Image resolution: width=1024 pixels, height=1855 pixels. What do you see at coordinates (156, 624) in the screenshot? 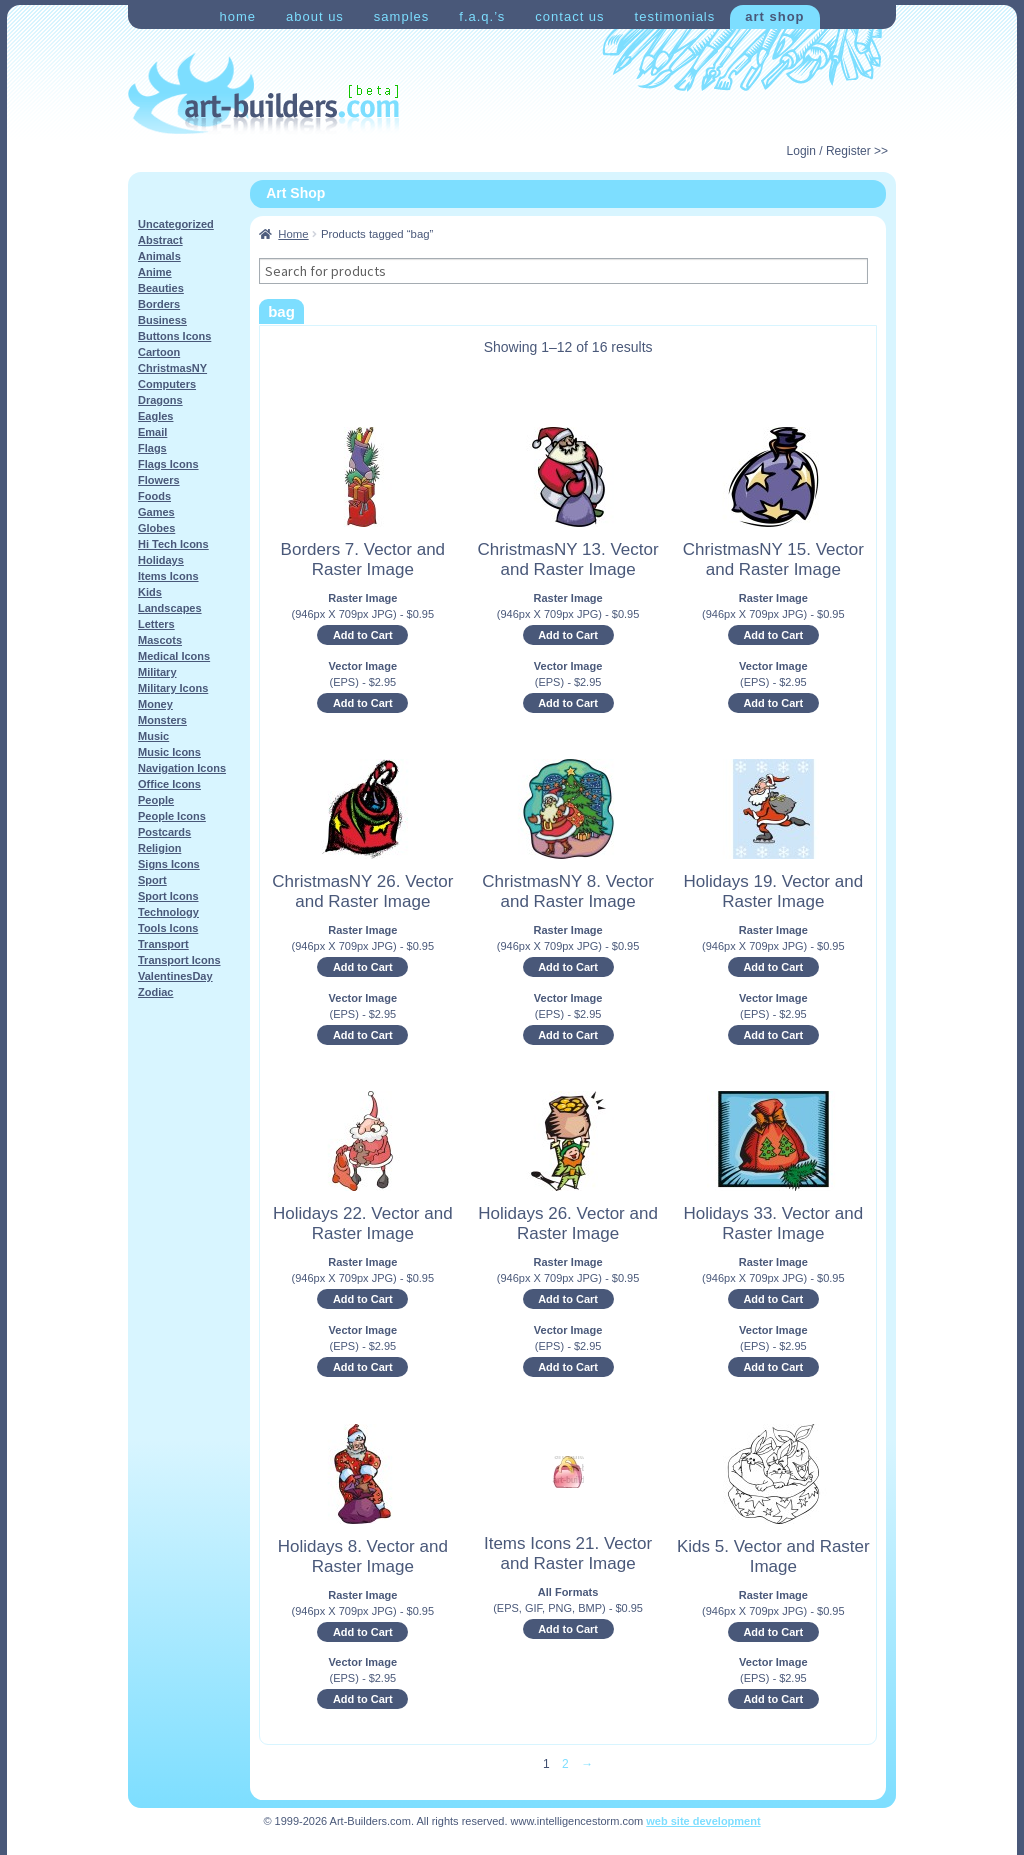
I see `Letters` at bounding box center [156, 624].